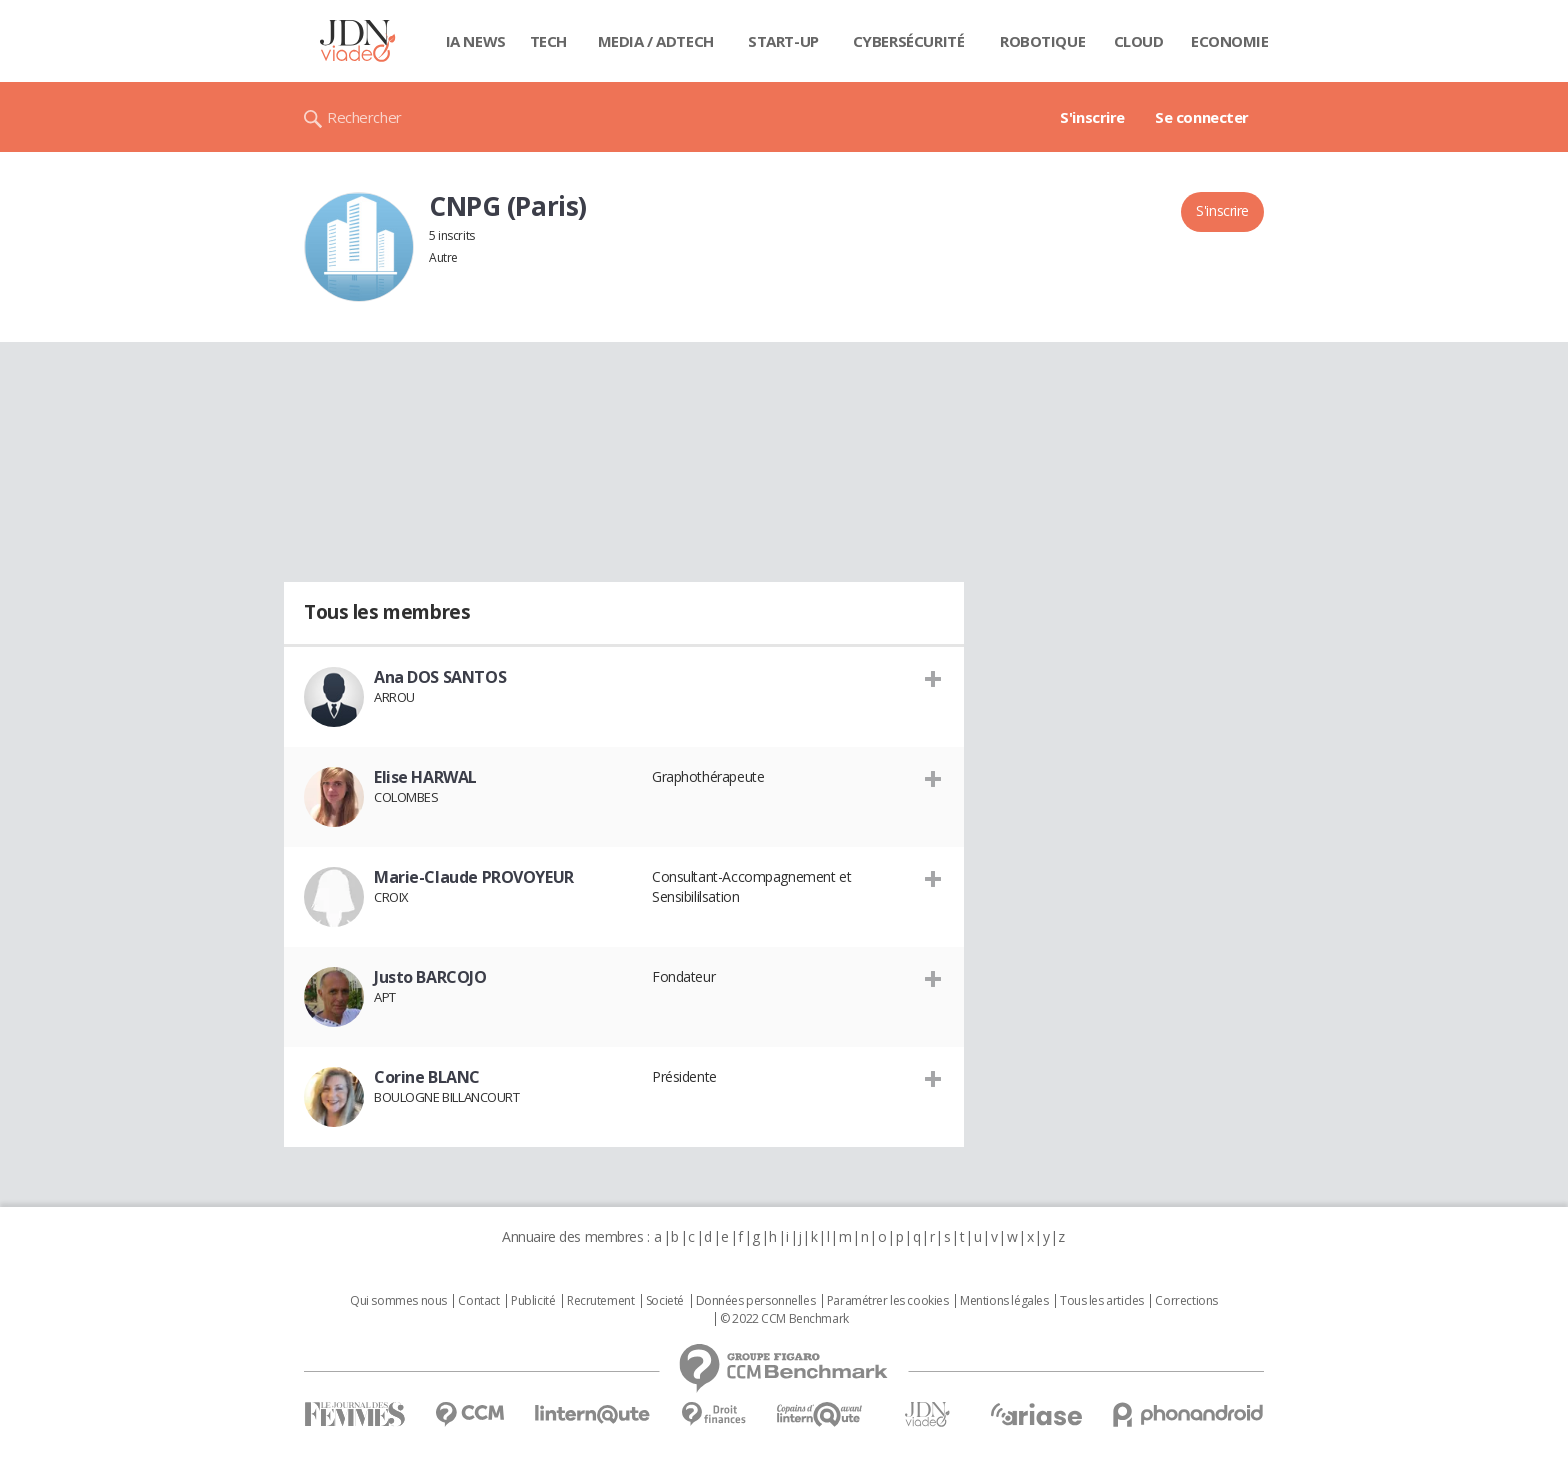  Describe the element at coordinates (1102, 1301) in the screenshot. I see `Tous les articles` at that location.